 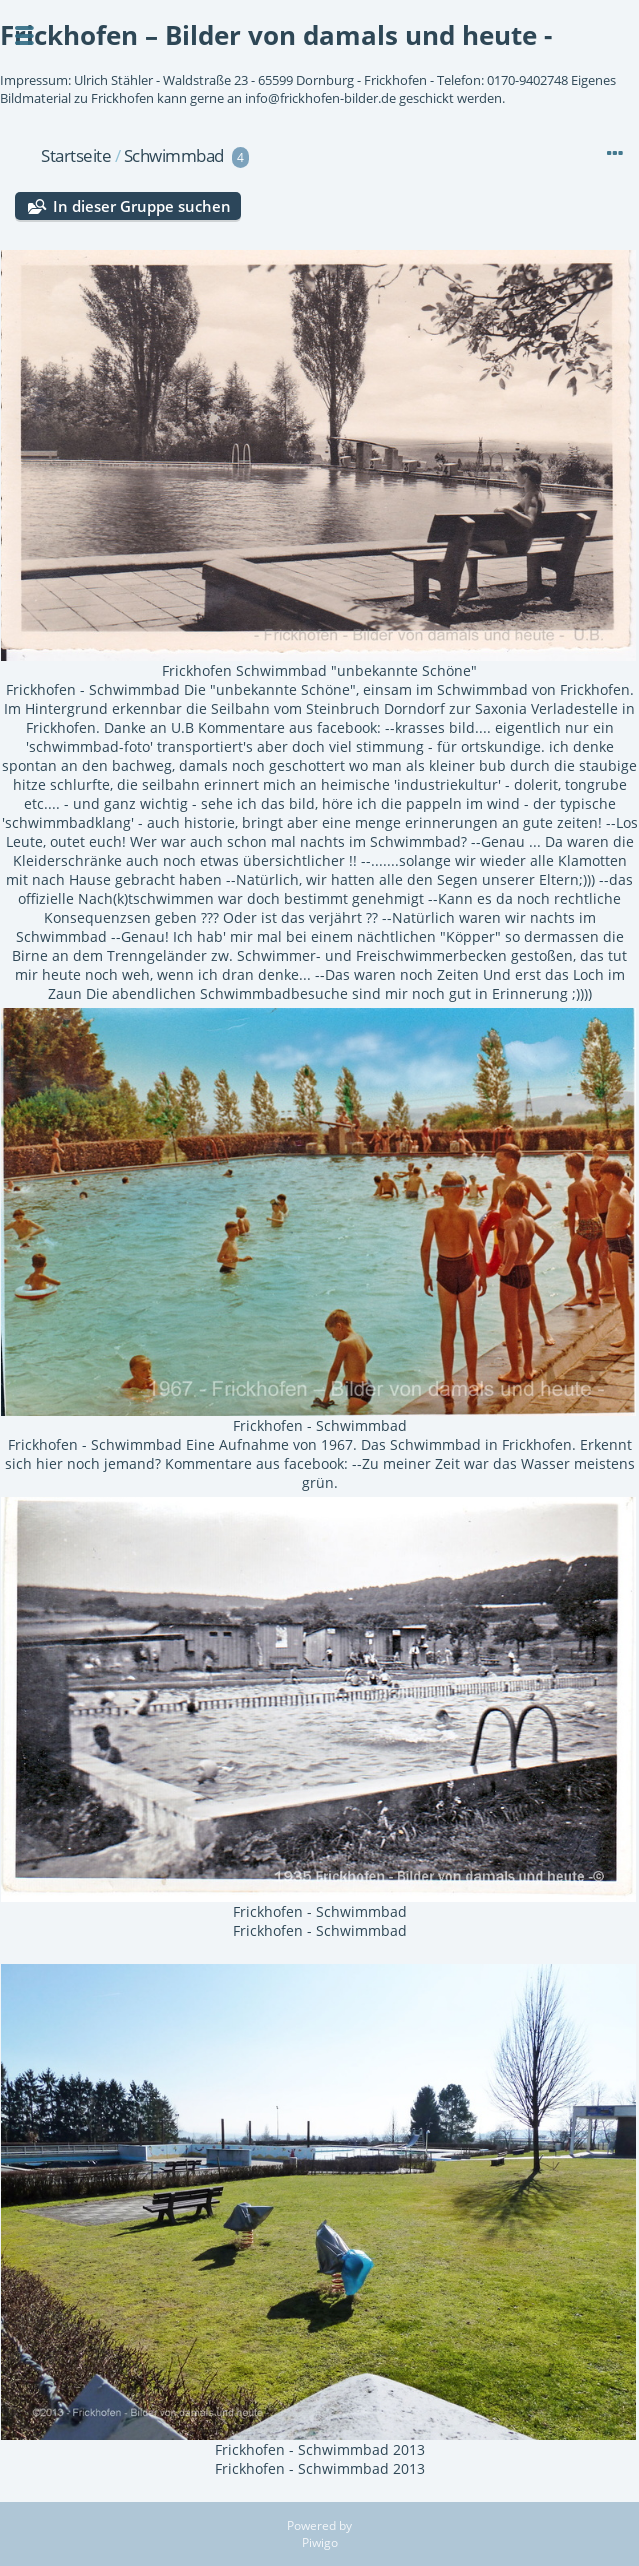 What do you see at coordinates (174, 155) in the screenshot?
I see `Schwimmbad` at bounding box center [174, 155].